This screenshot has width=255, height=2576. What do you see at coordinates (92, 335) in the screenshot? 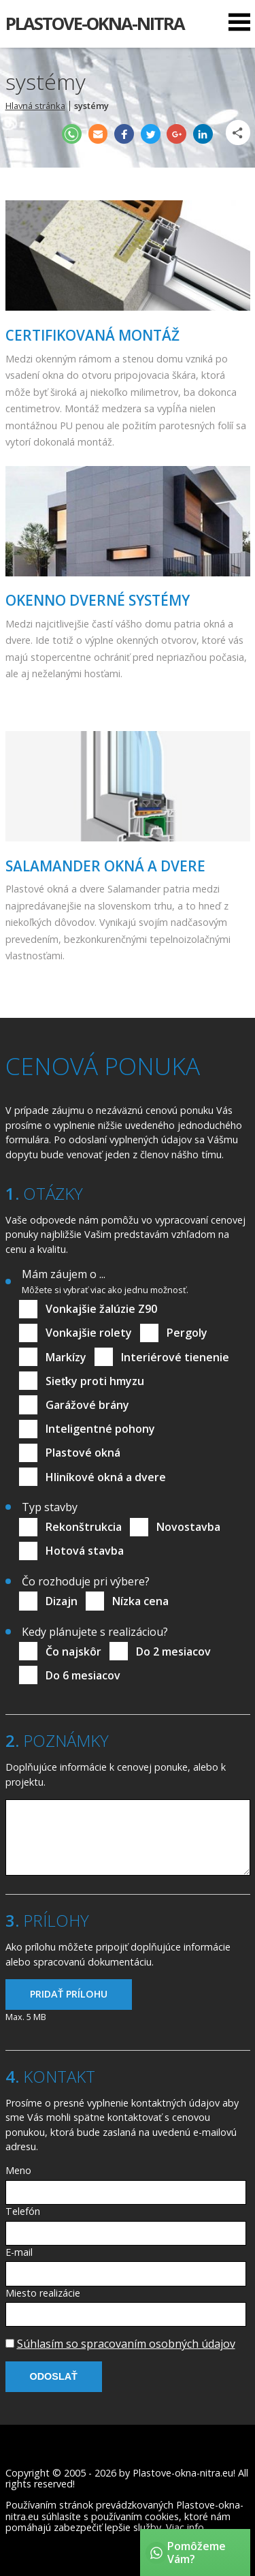
I see `Certifikovaná montáž` at bounding box center [92, 335].